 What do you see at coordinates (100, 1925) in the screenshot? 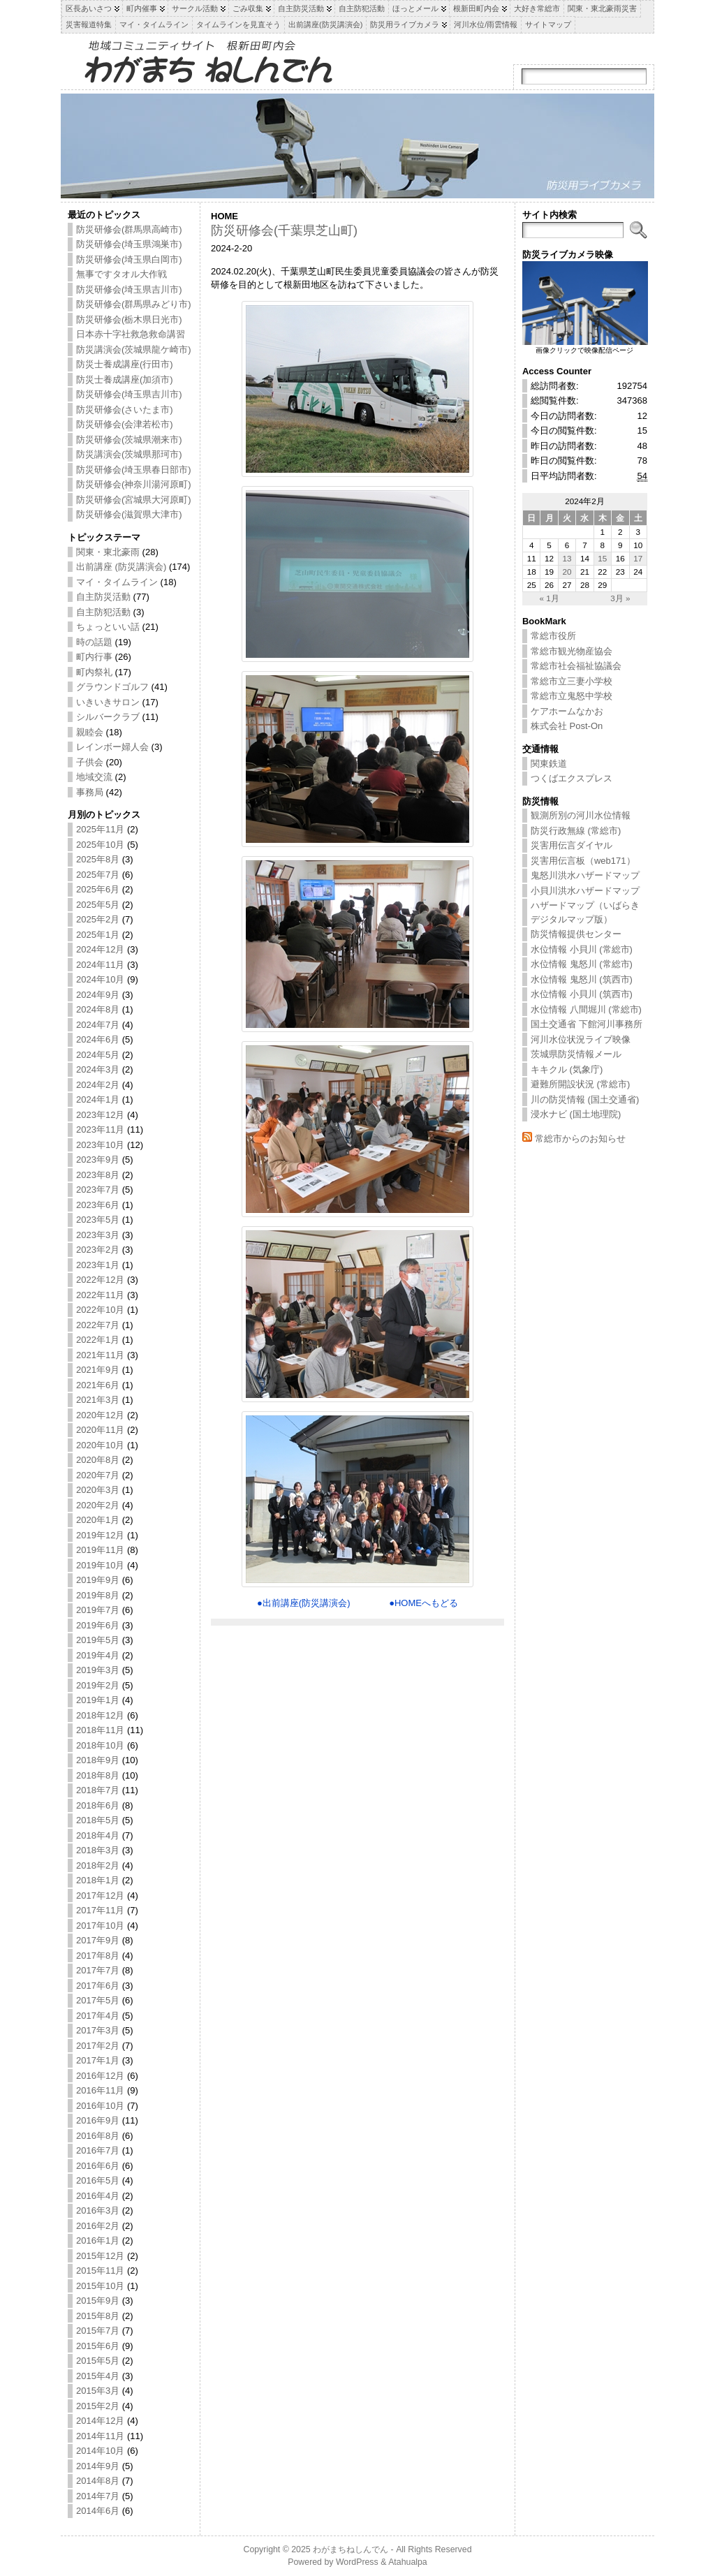
I see `2017年10月` at bounding box center [100, 1925].